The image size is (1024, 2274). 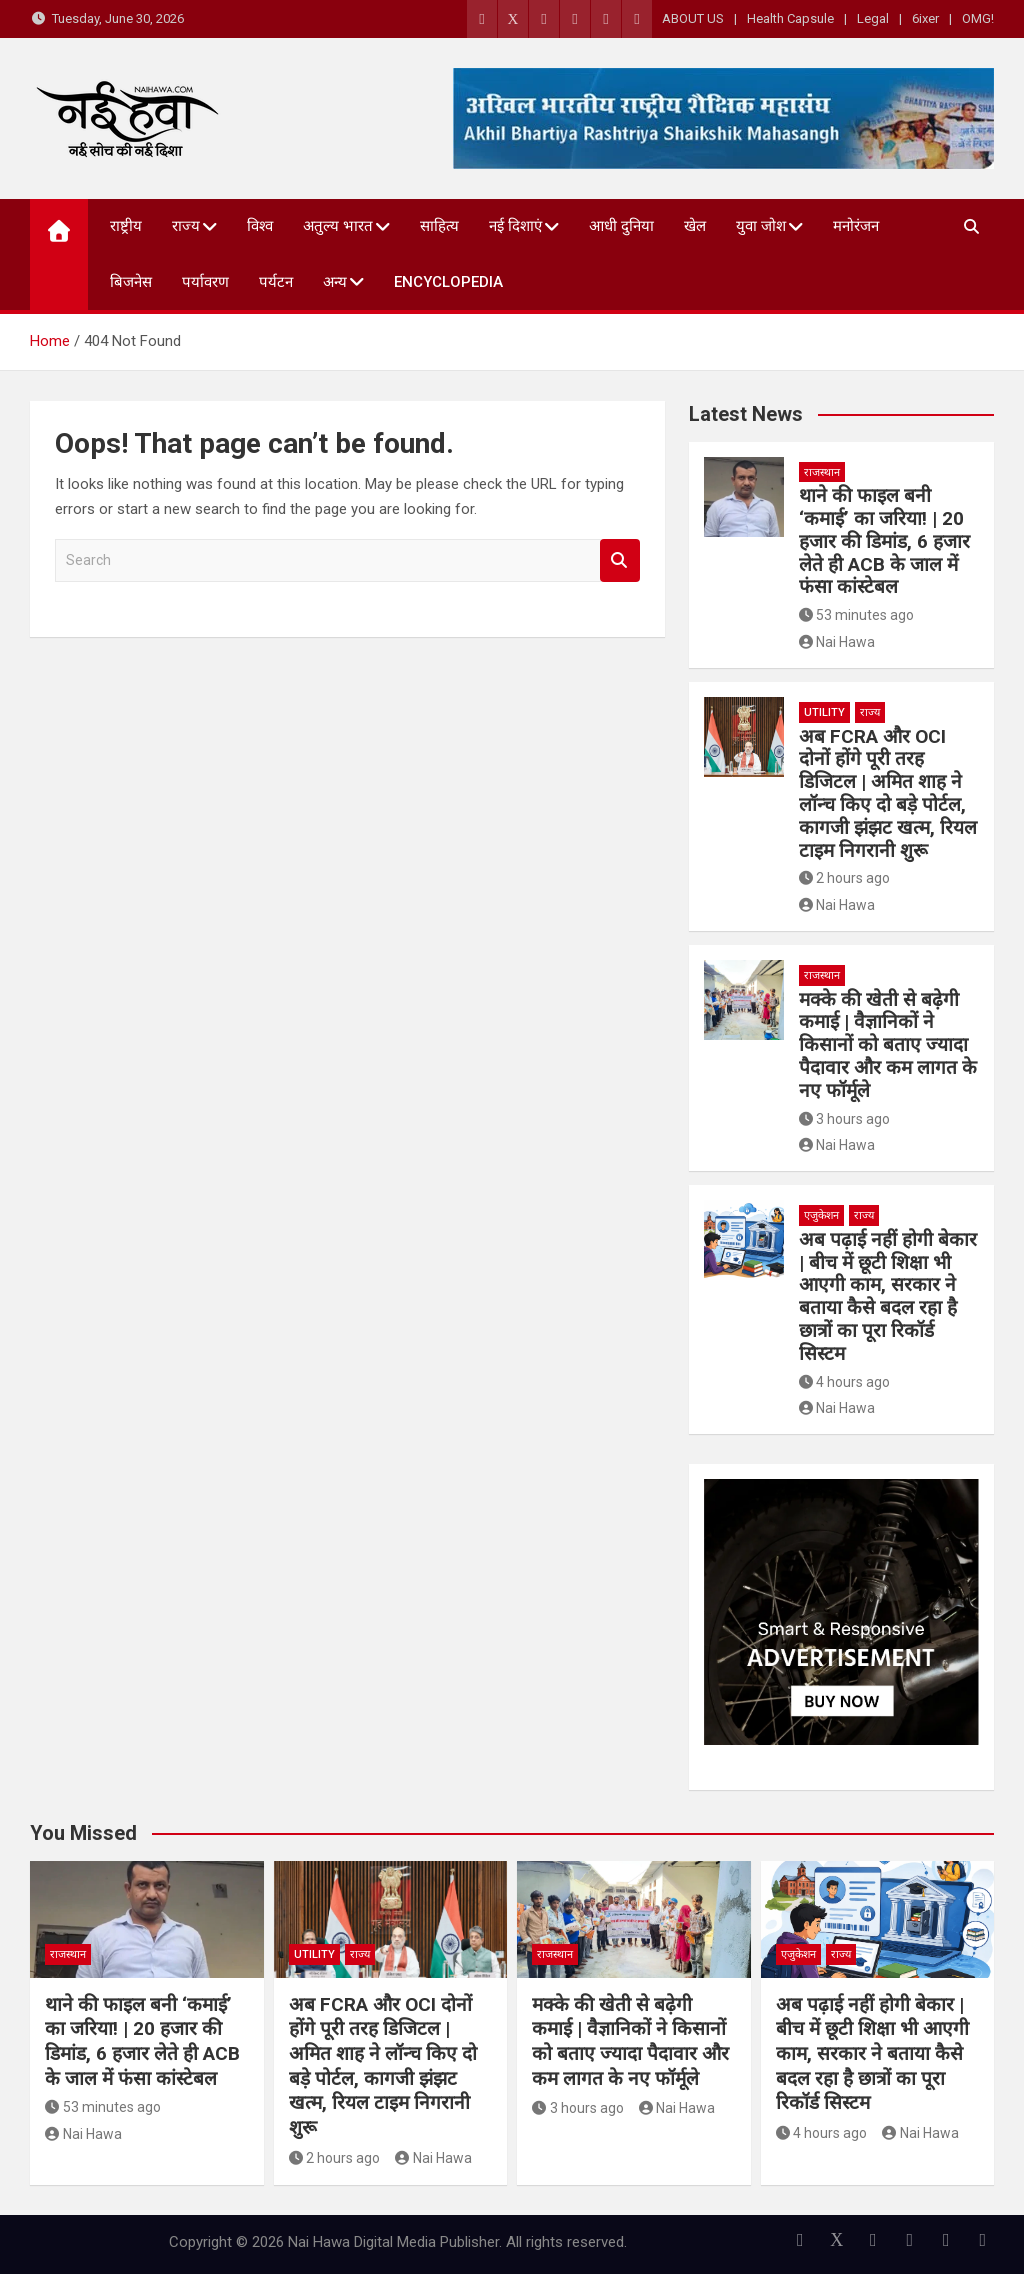 I want to click on विश्व, so click(x=260, y=226).